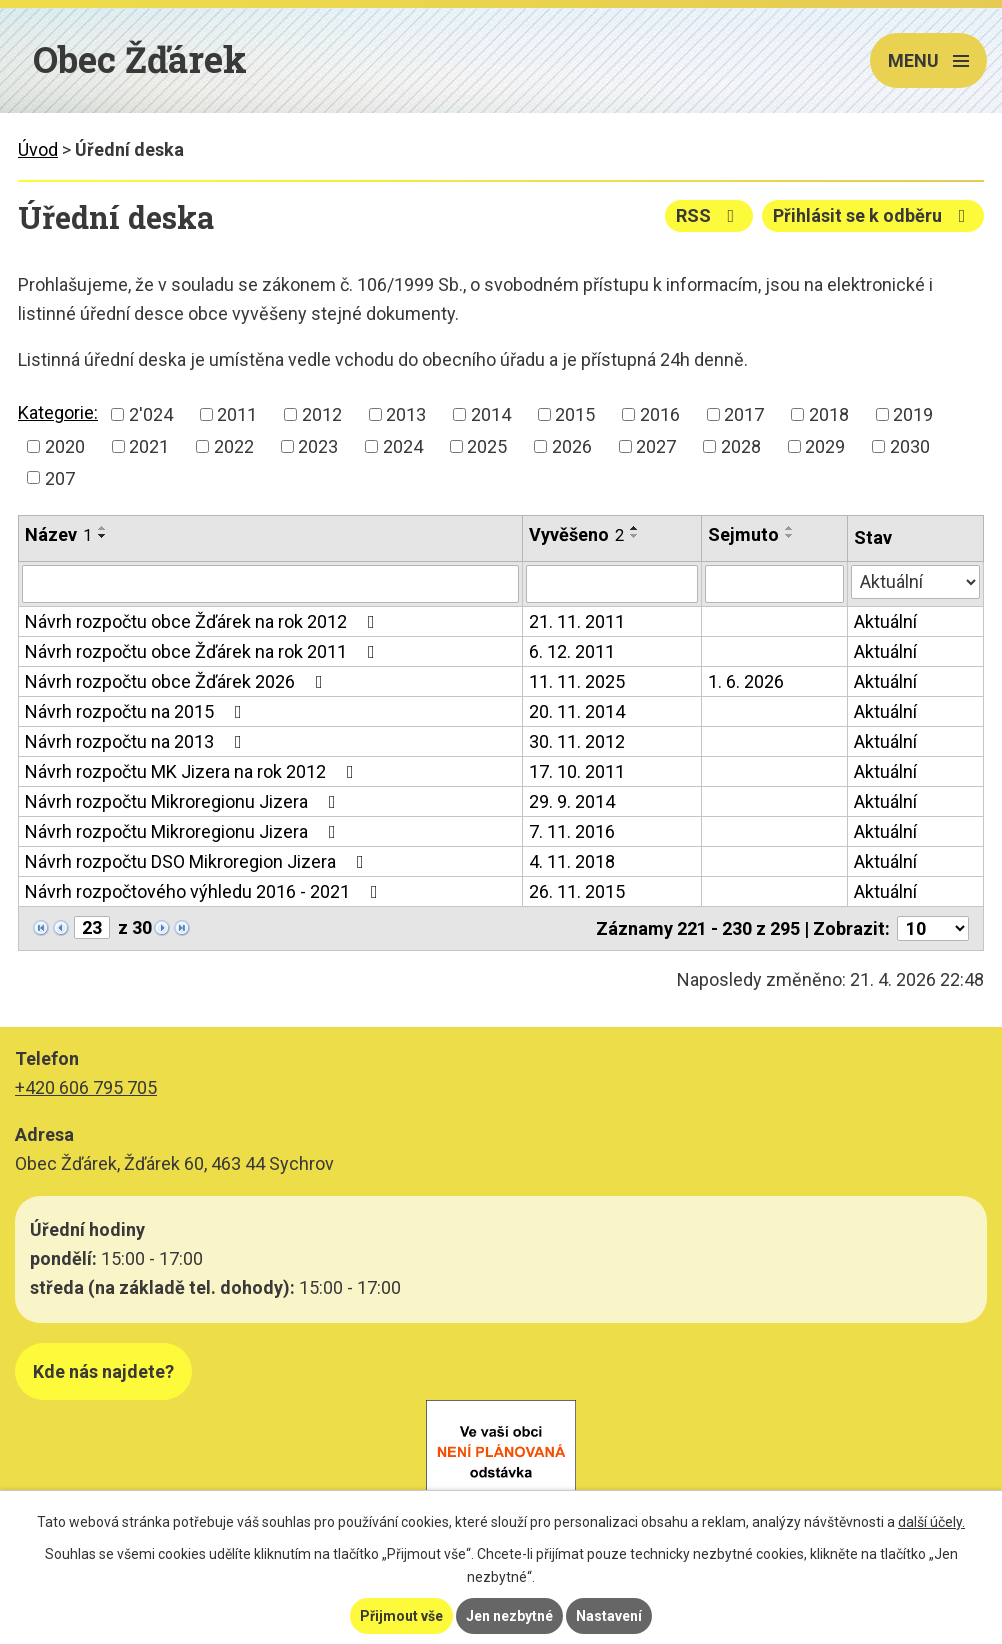 Image resolution: width=1002 pixels, height=1644 pixels. Describe the element at coordinates (103, 528) in the screenshot. I see `[Seřadit podle Název vzestupně]` at that location.